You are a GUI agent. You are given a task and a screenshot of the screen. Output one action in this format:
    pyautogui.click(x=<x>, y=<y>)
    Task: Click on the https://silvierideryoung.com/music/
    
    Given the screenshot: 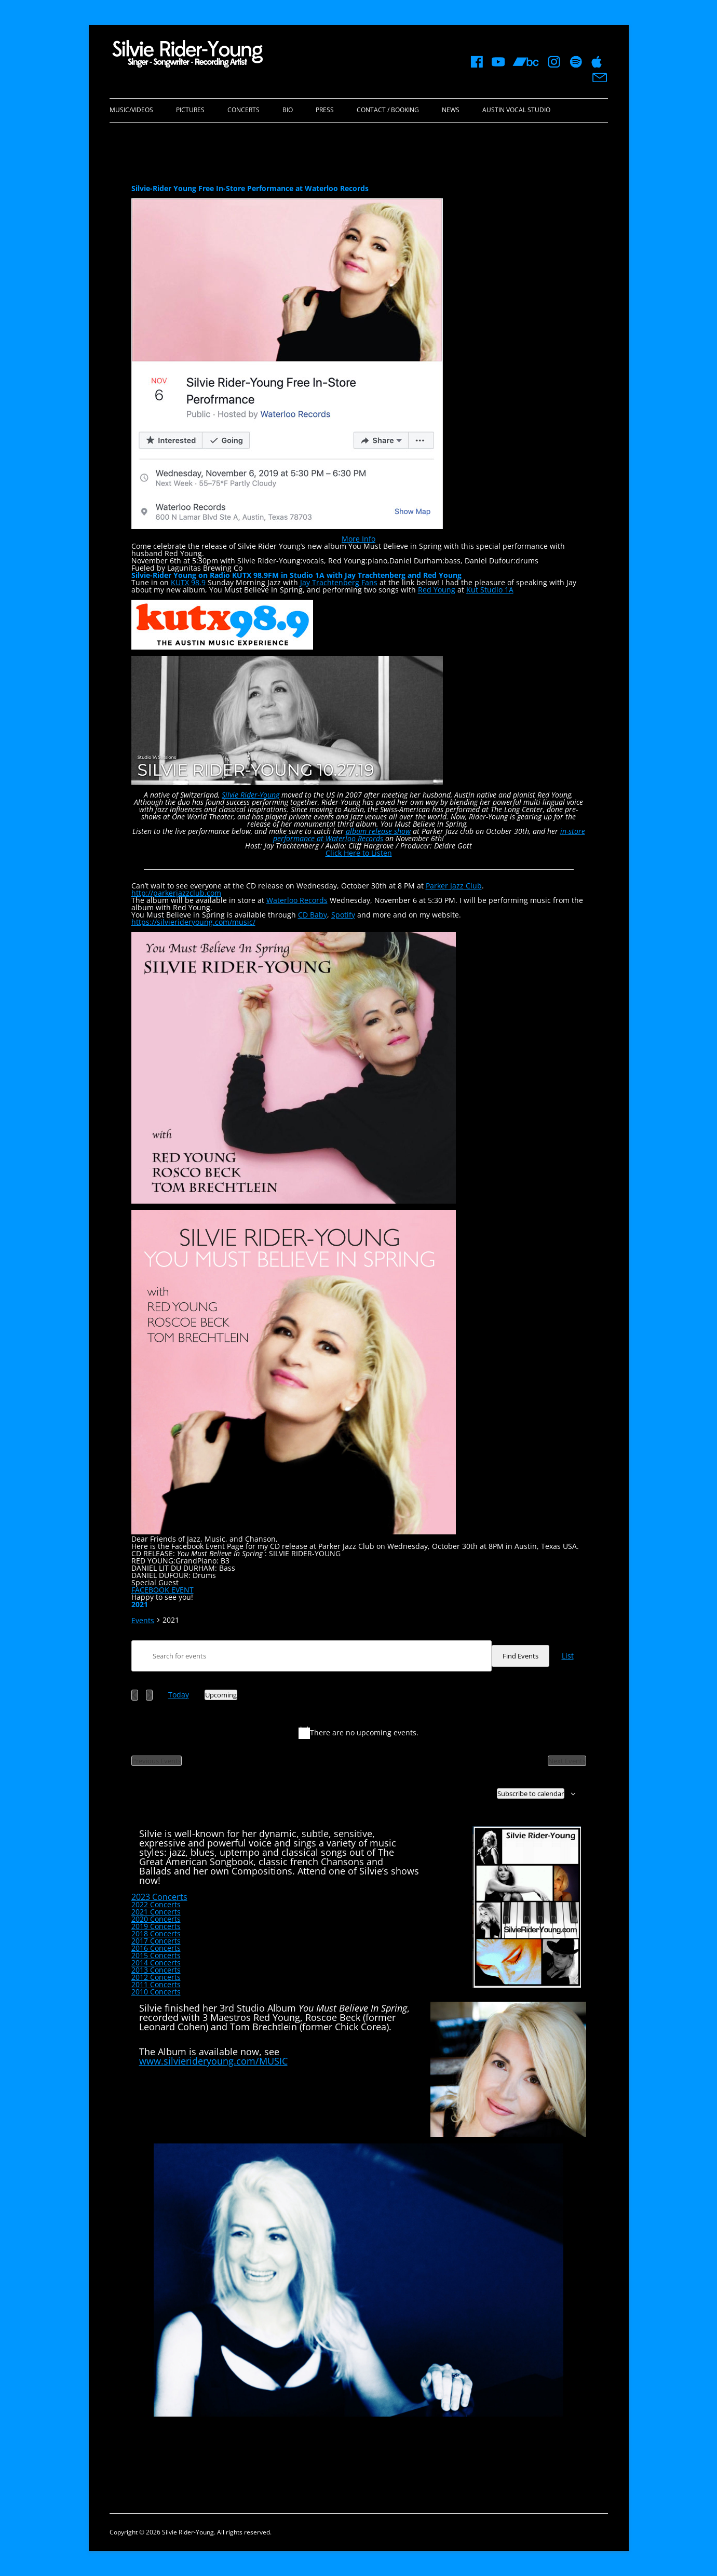 What is the action you would take?
    pyautogui.click(x=193, y=922)
    